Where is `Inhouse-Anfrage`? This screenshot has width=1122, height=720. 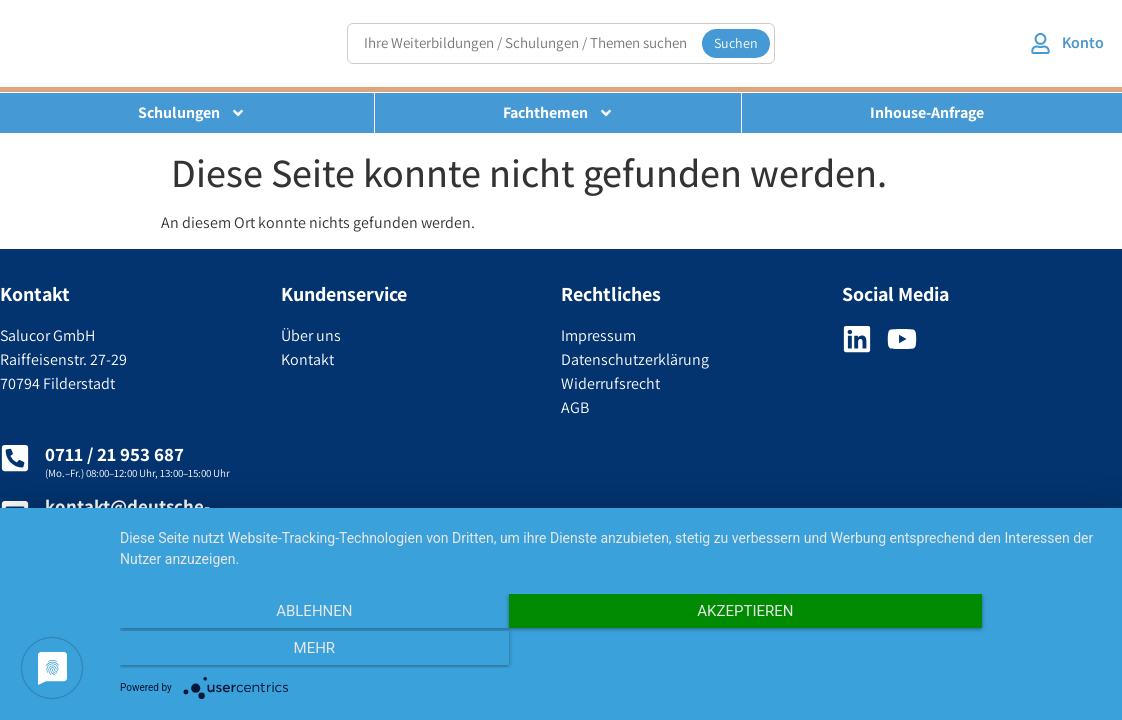 Inhouse-Anfrage is located at coordinates (927, 112).